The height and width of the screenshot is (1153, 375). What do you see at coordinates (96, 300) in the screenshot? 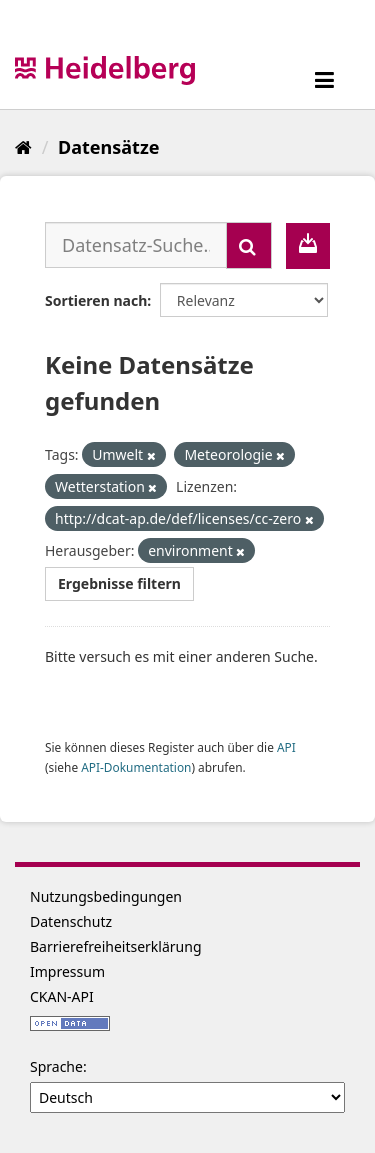
I see `Sortieren nach` at bounding box center [96, 300].